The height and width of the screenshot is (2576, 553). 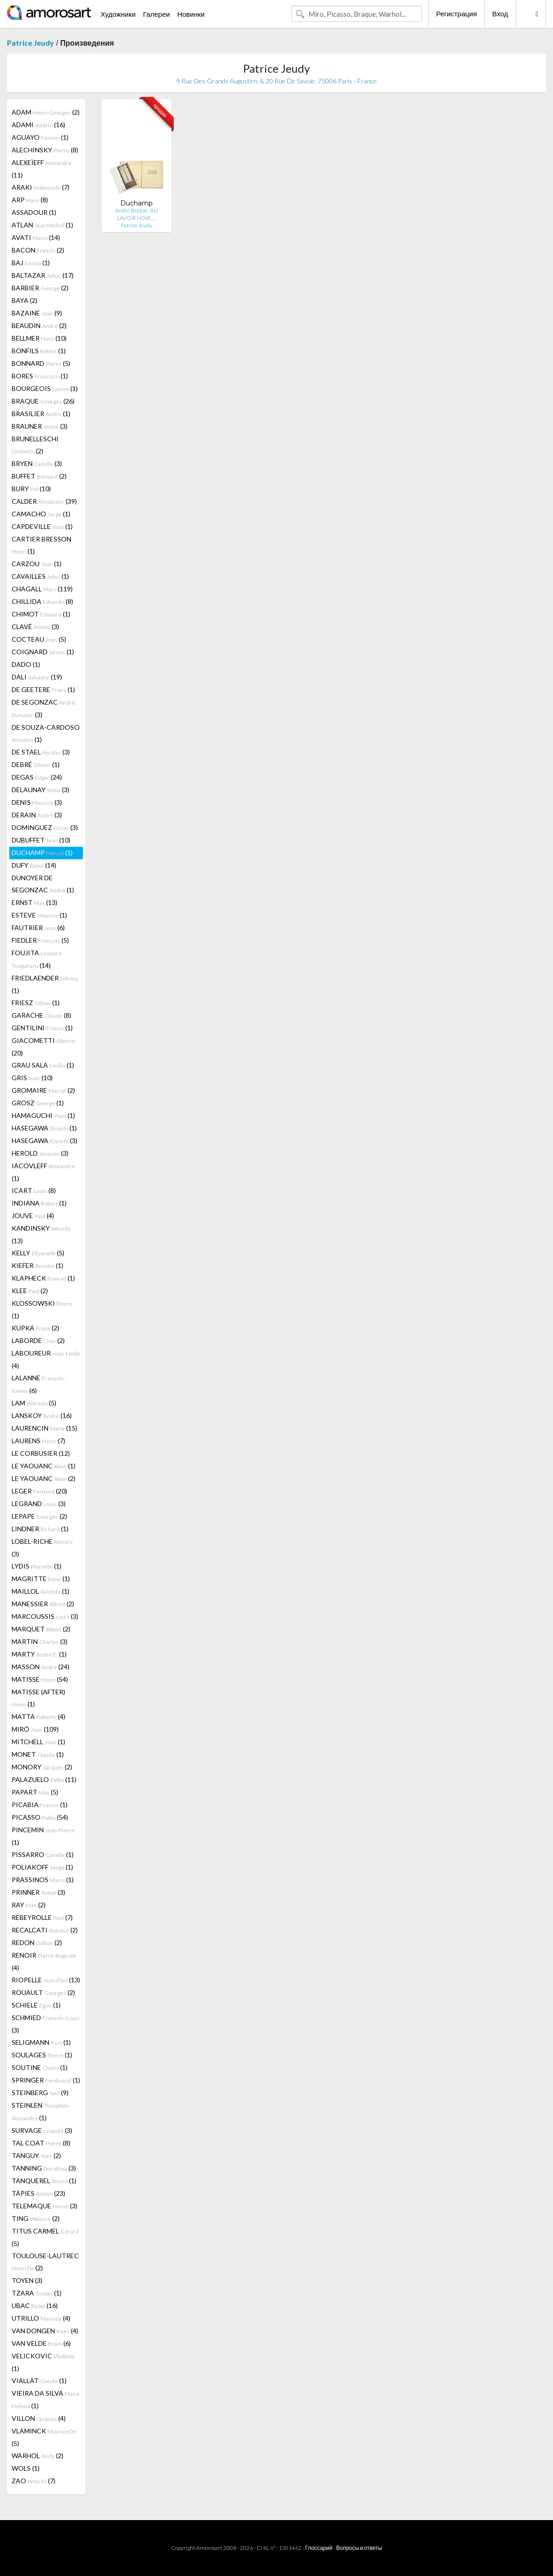 What do you see at coordinates (43, 1604) in the screenshot?
I see `MANESSIER (2)` at bounding box center [43, 1604].